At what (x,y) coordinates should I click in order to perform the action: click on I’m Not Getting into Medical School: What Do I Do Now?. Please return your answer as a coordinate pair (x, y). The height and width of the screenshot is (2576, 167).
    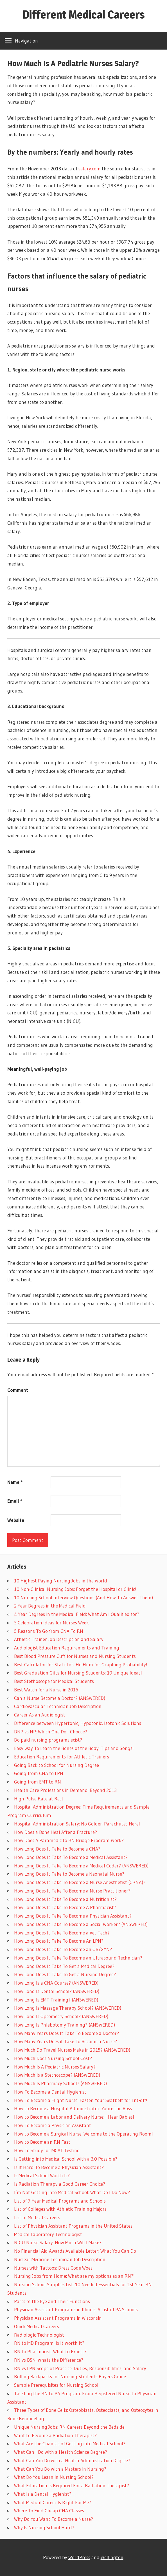
    Looking at the image, I should click on (72, 2192).